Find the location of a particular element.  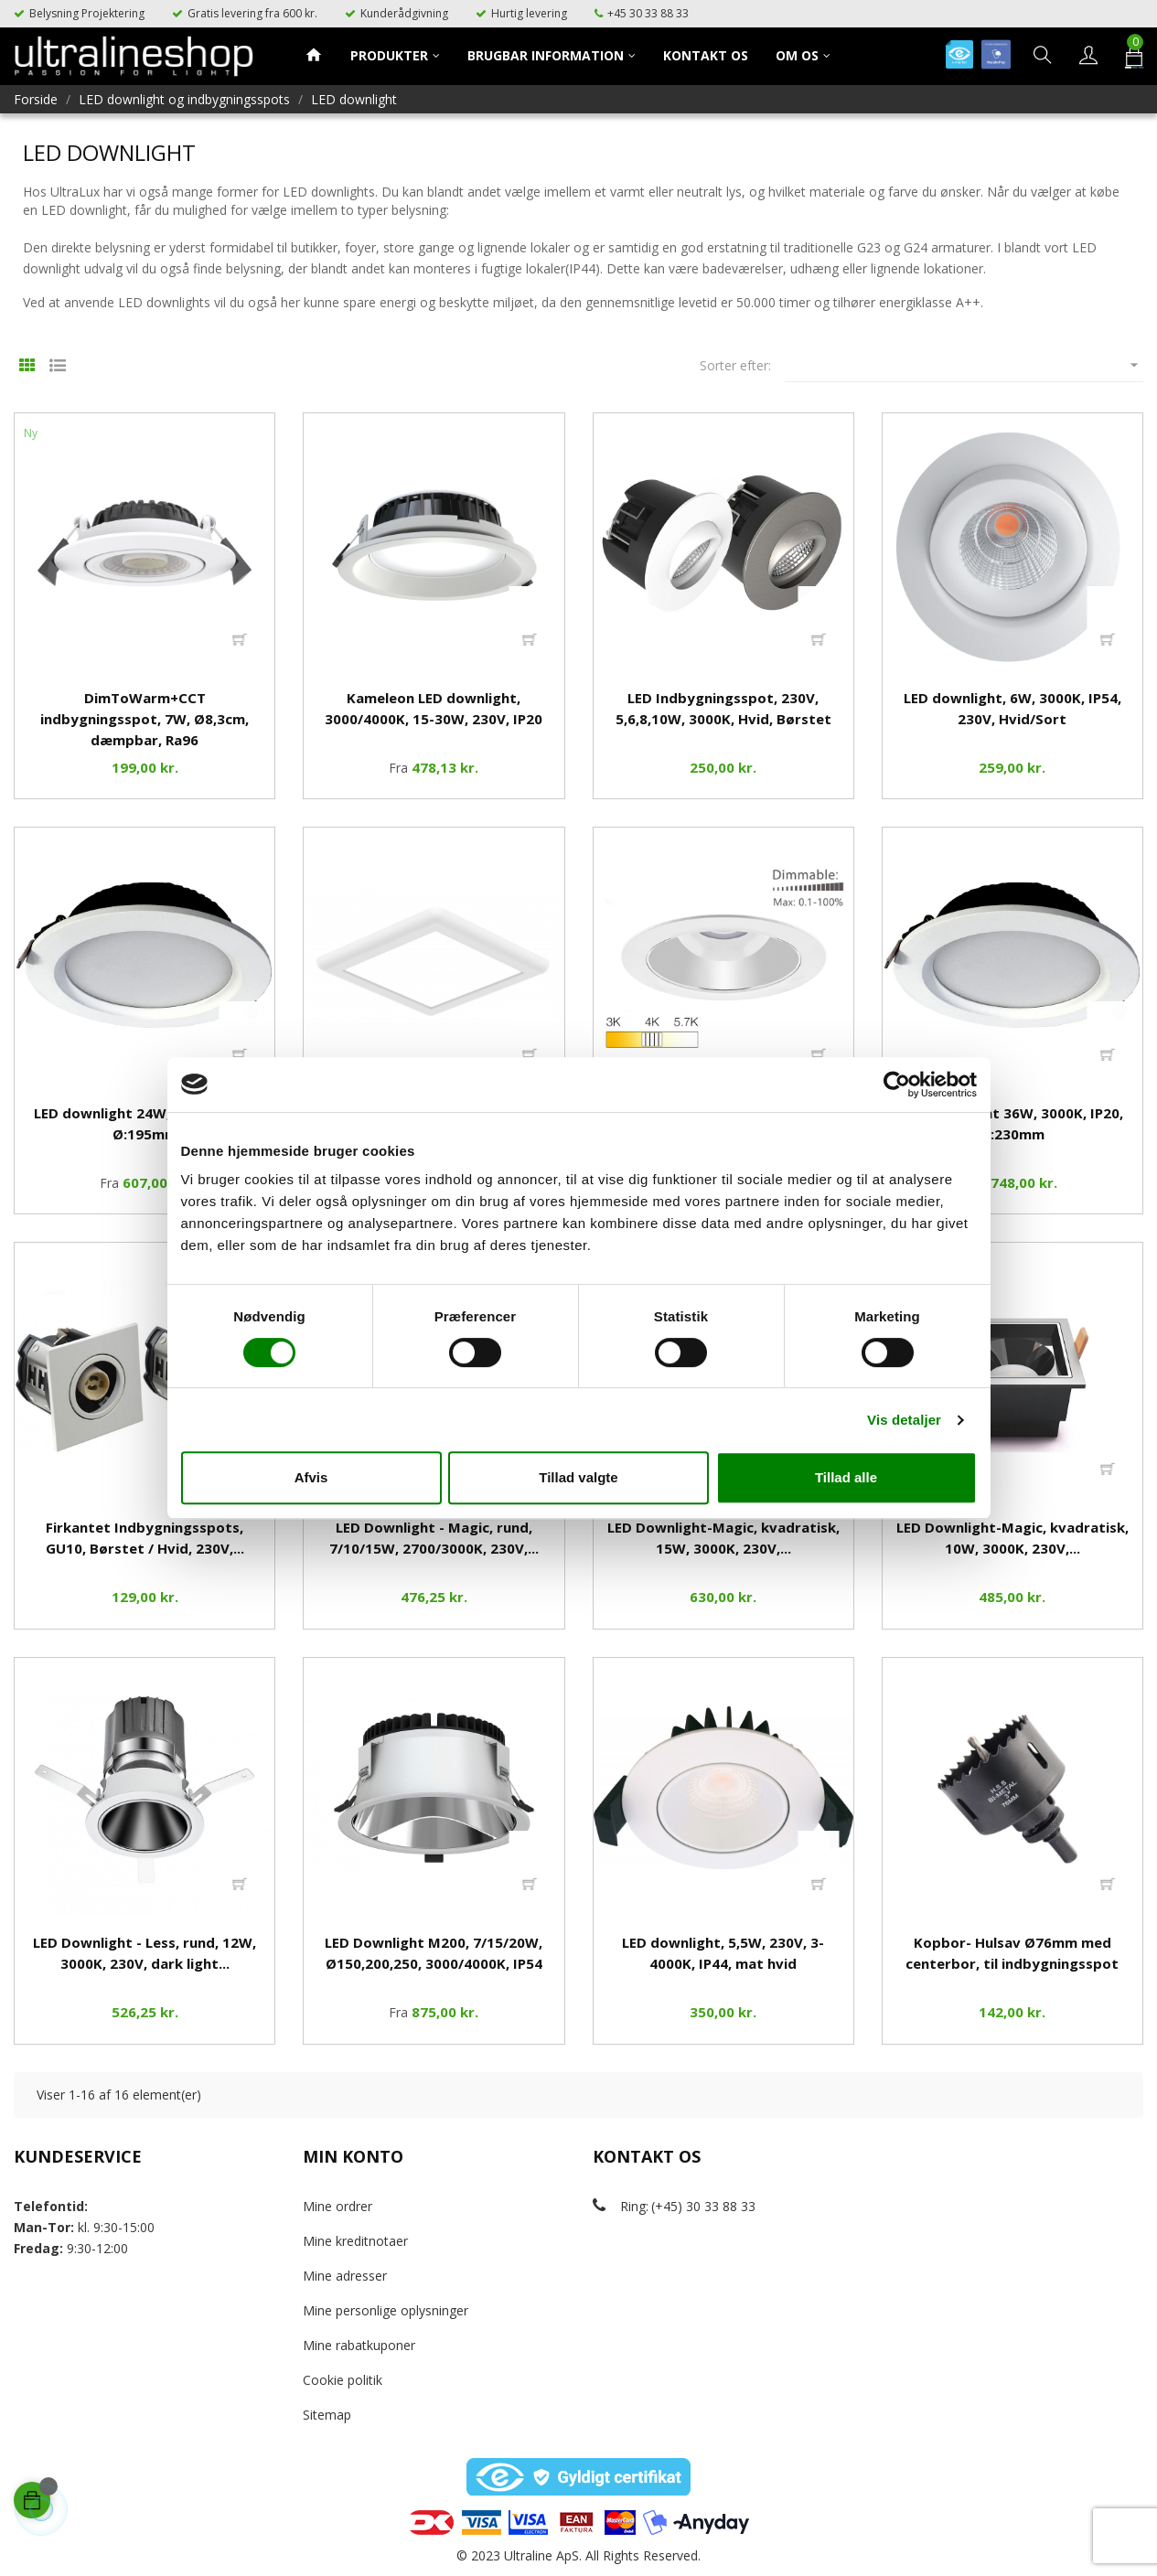

Mine kreditnotaer is located at coordinates (355, 2241).